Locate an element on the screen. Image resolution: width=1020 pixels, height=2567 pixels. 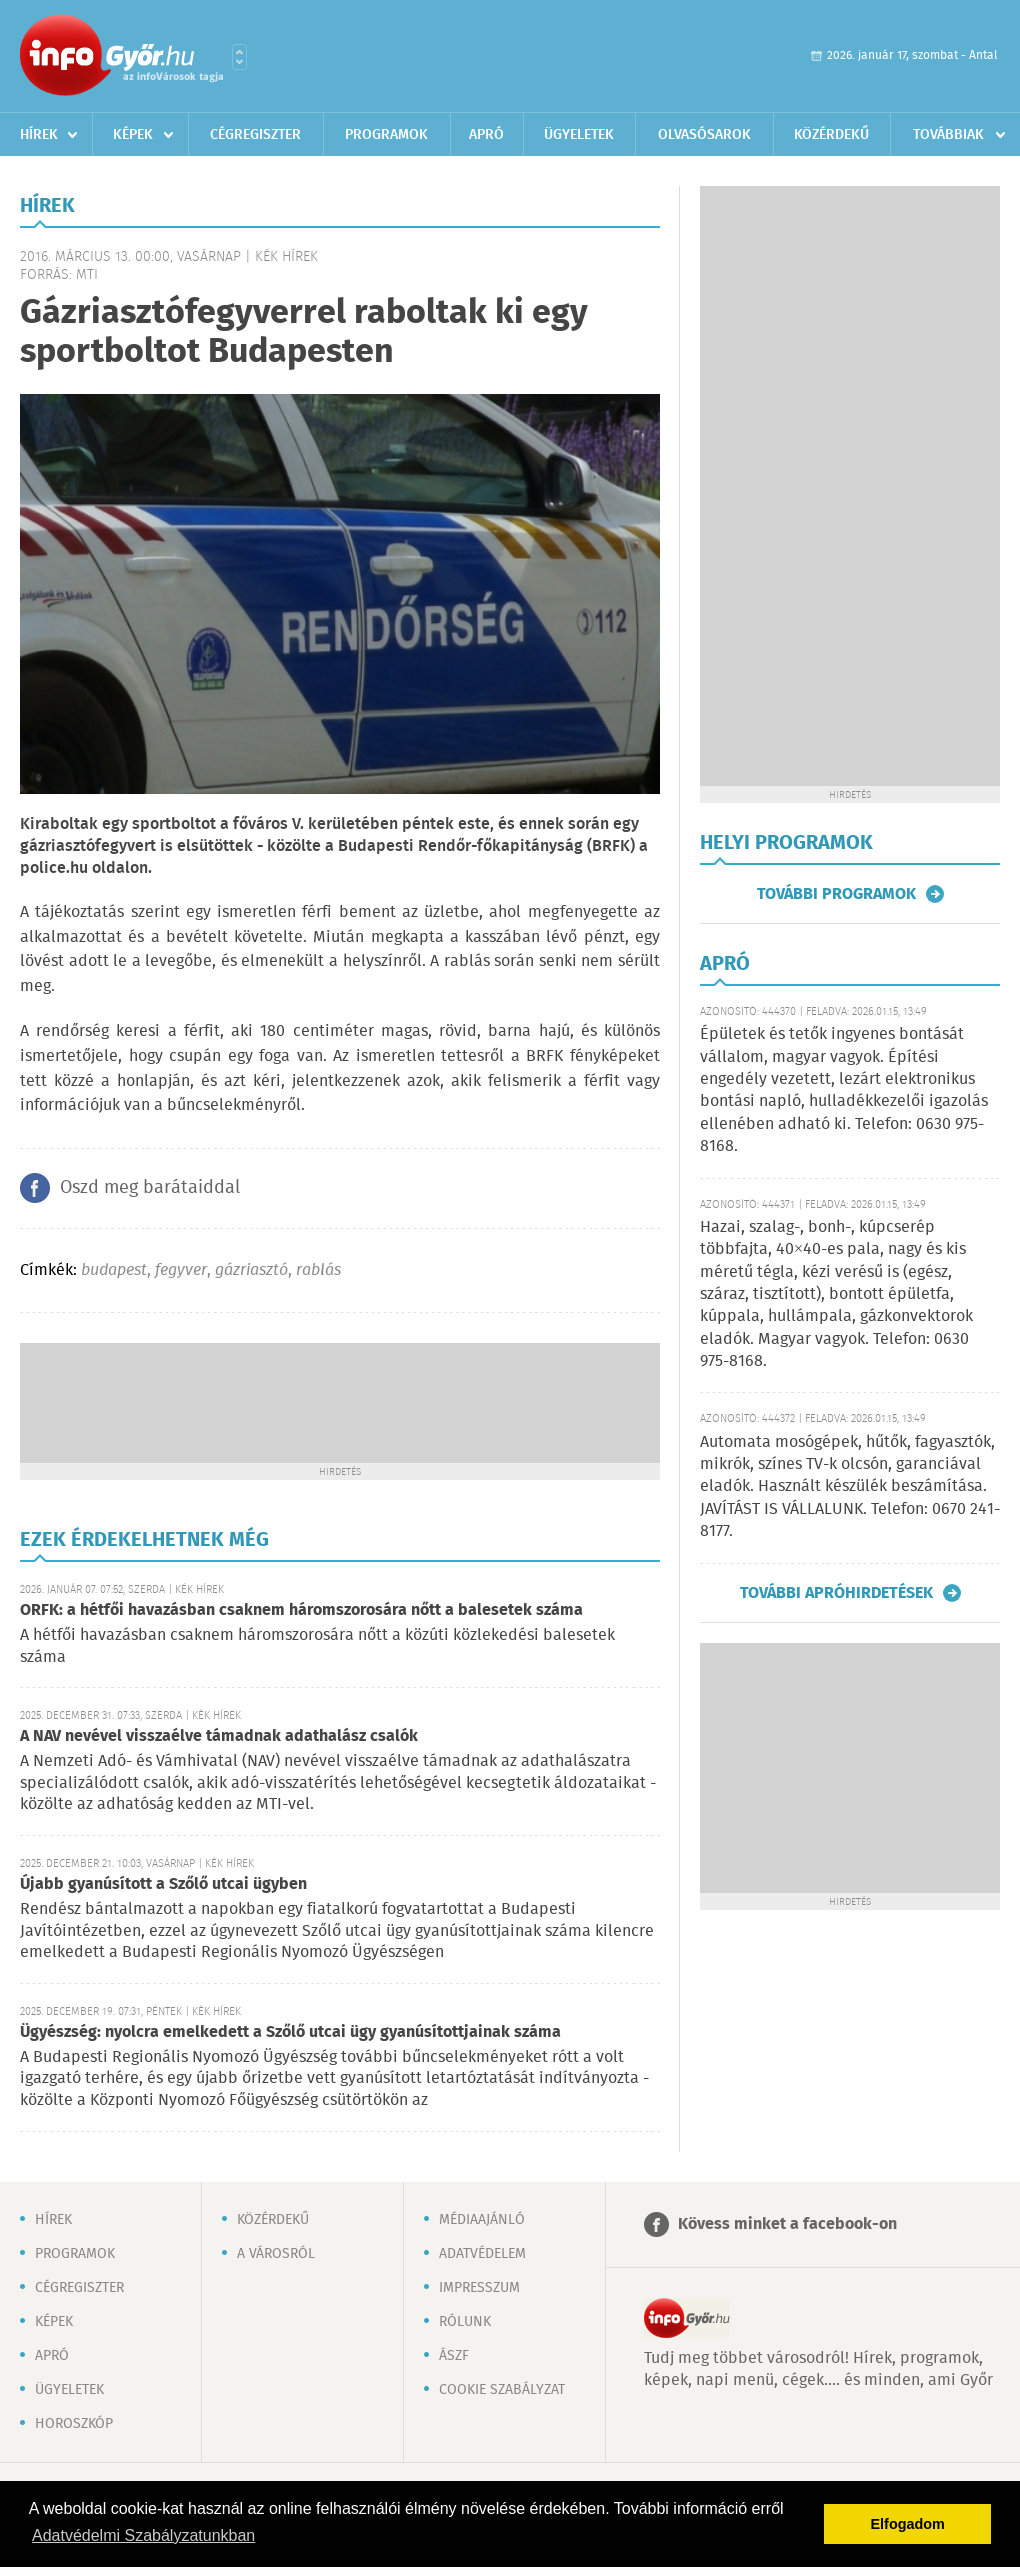
Képek is located at coordinates (133, 135).